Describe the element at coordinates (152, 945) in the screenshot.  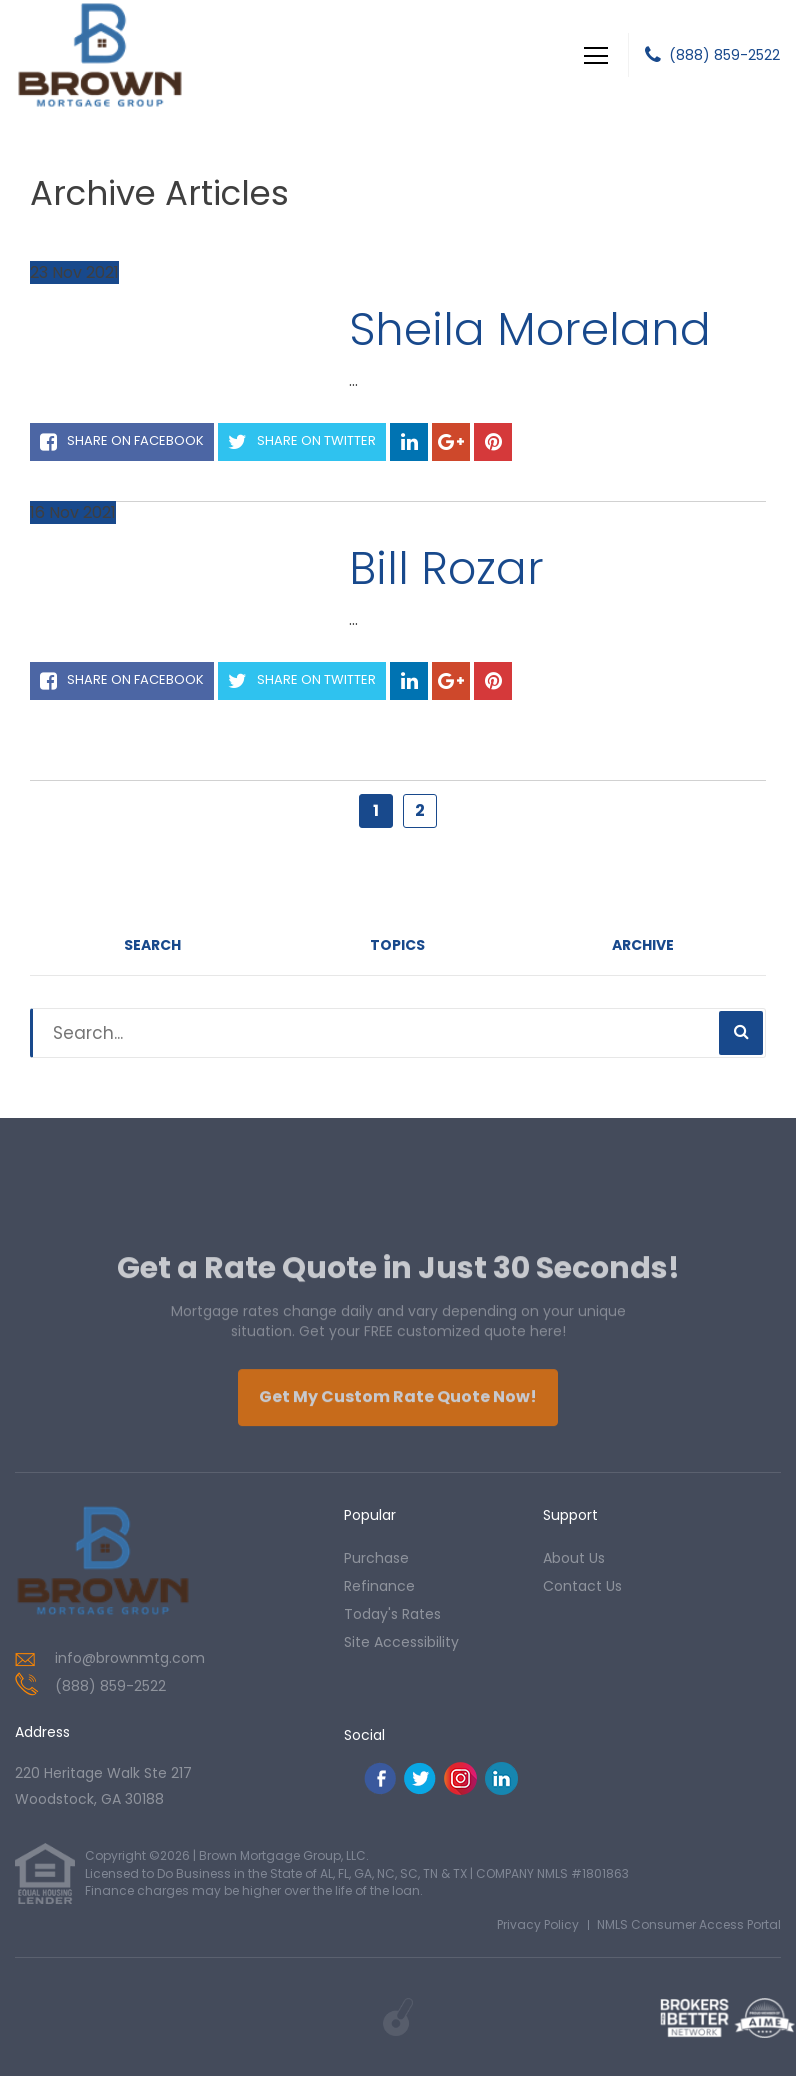
I see `Search` at that location.